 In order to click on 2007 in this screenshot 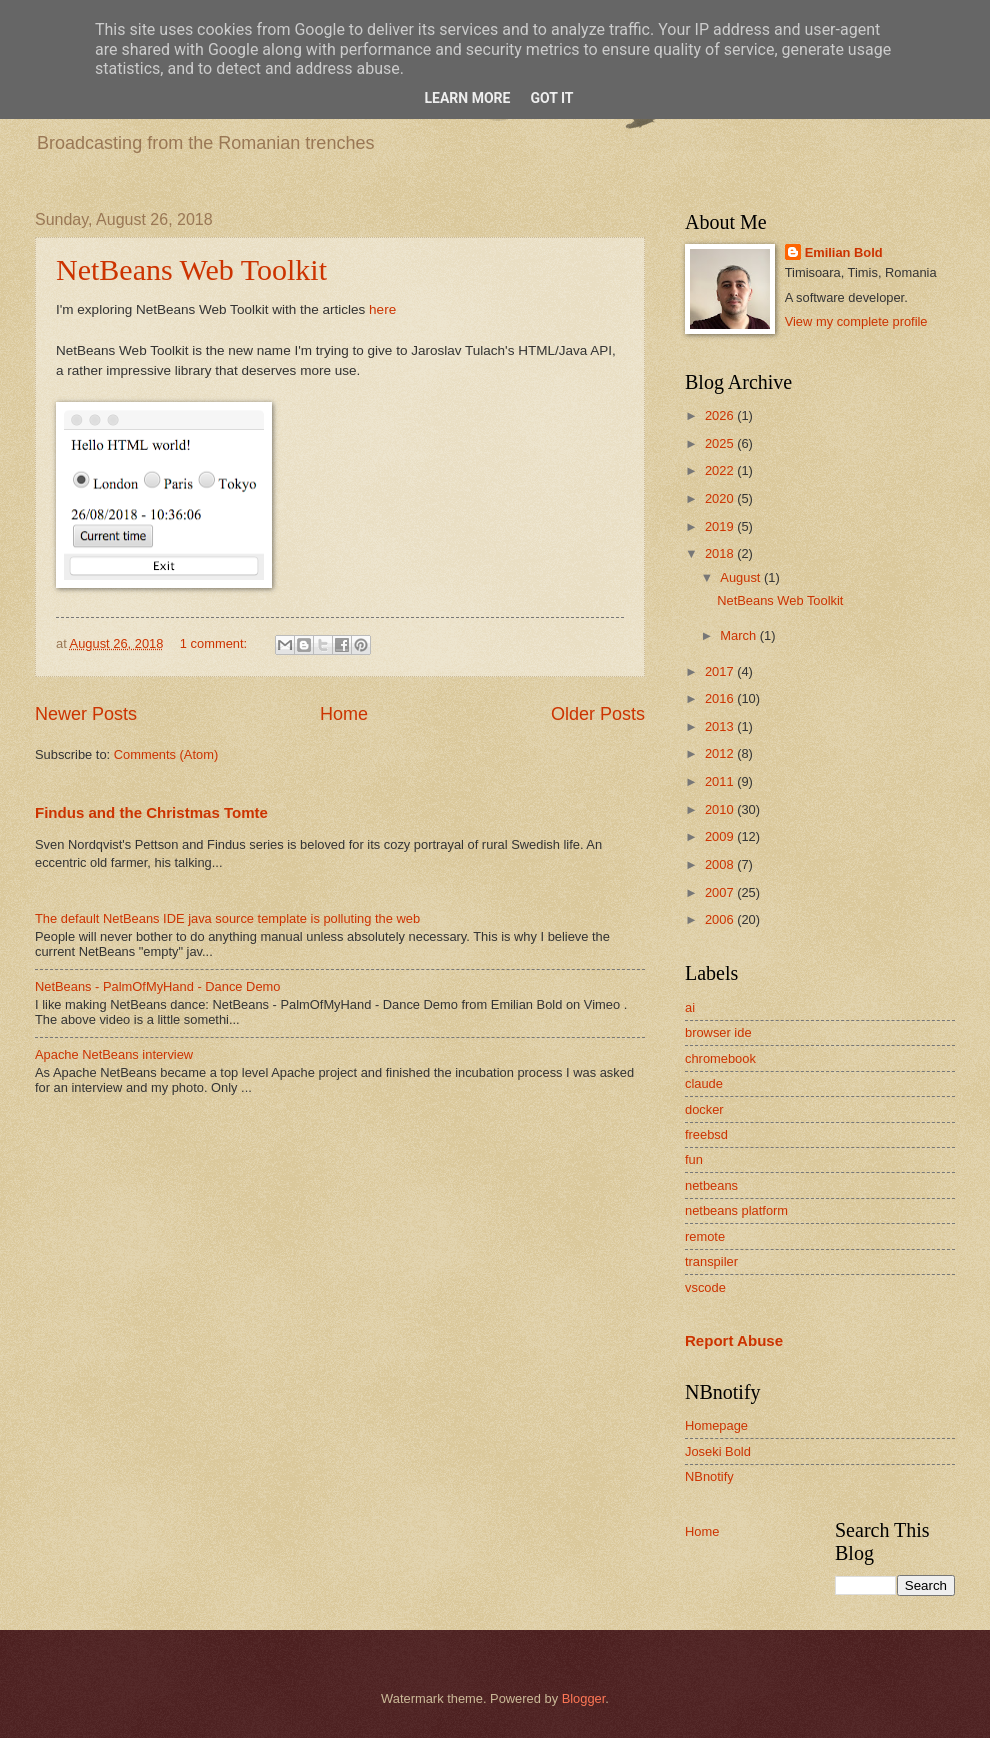, I will do `click(721, 892)`.